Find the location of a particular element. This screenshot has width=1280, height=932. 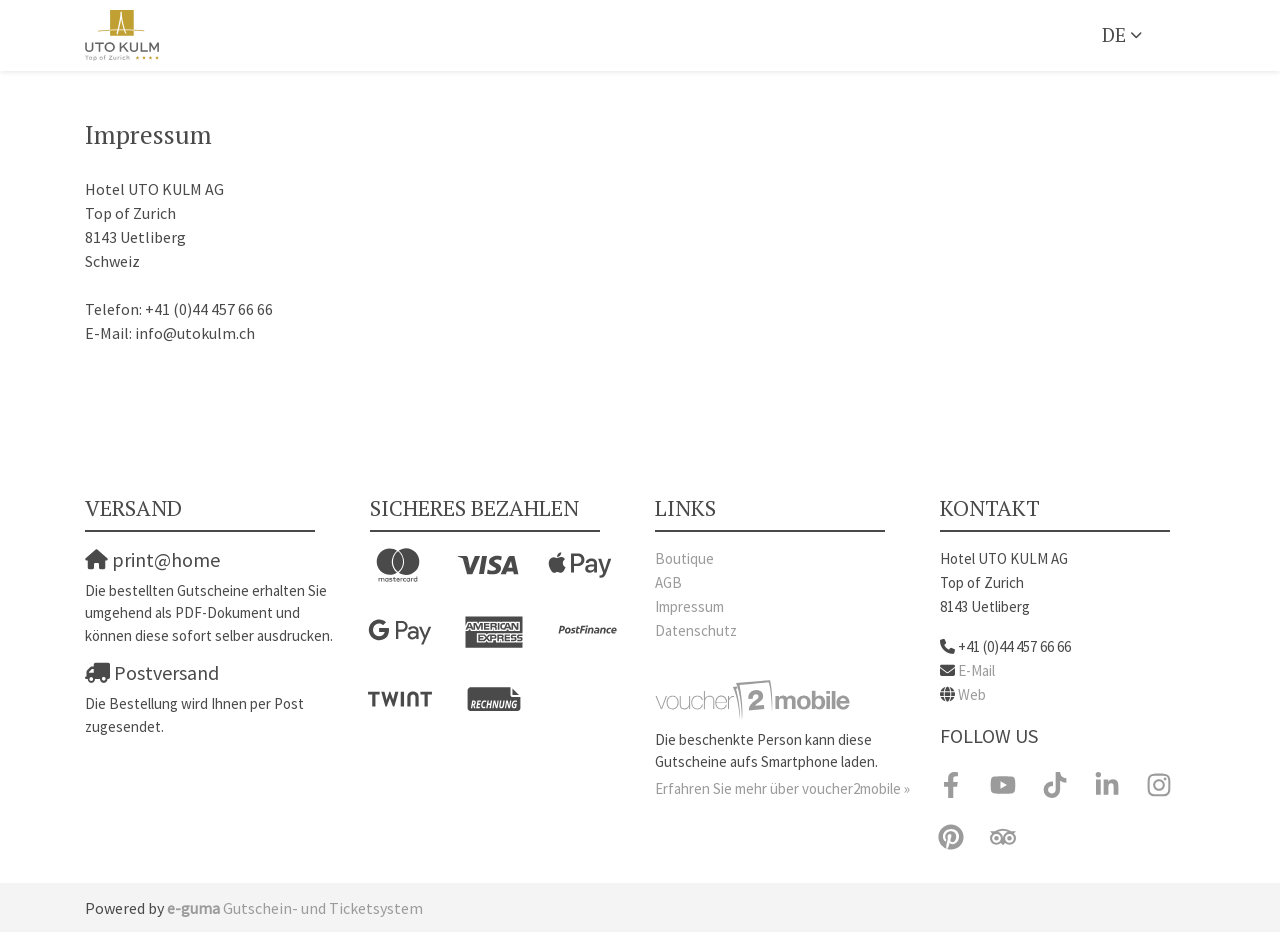

de is located at coordinates (1114, 34).